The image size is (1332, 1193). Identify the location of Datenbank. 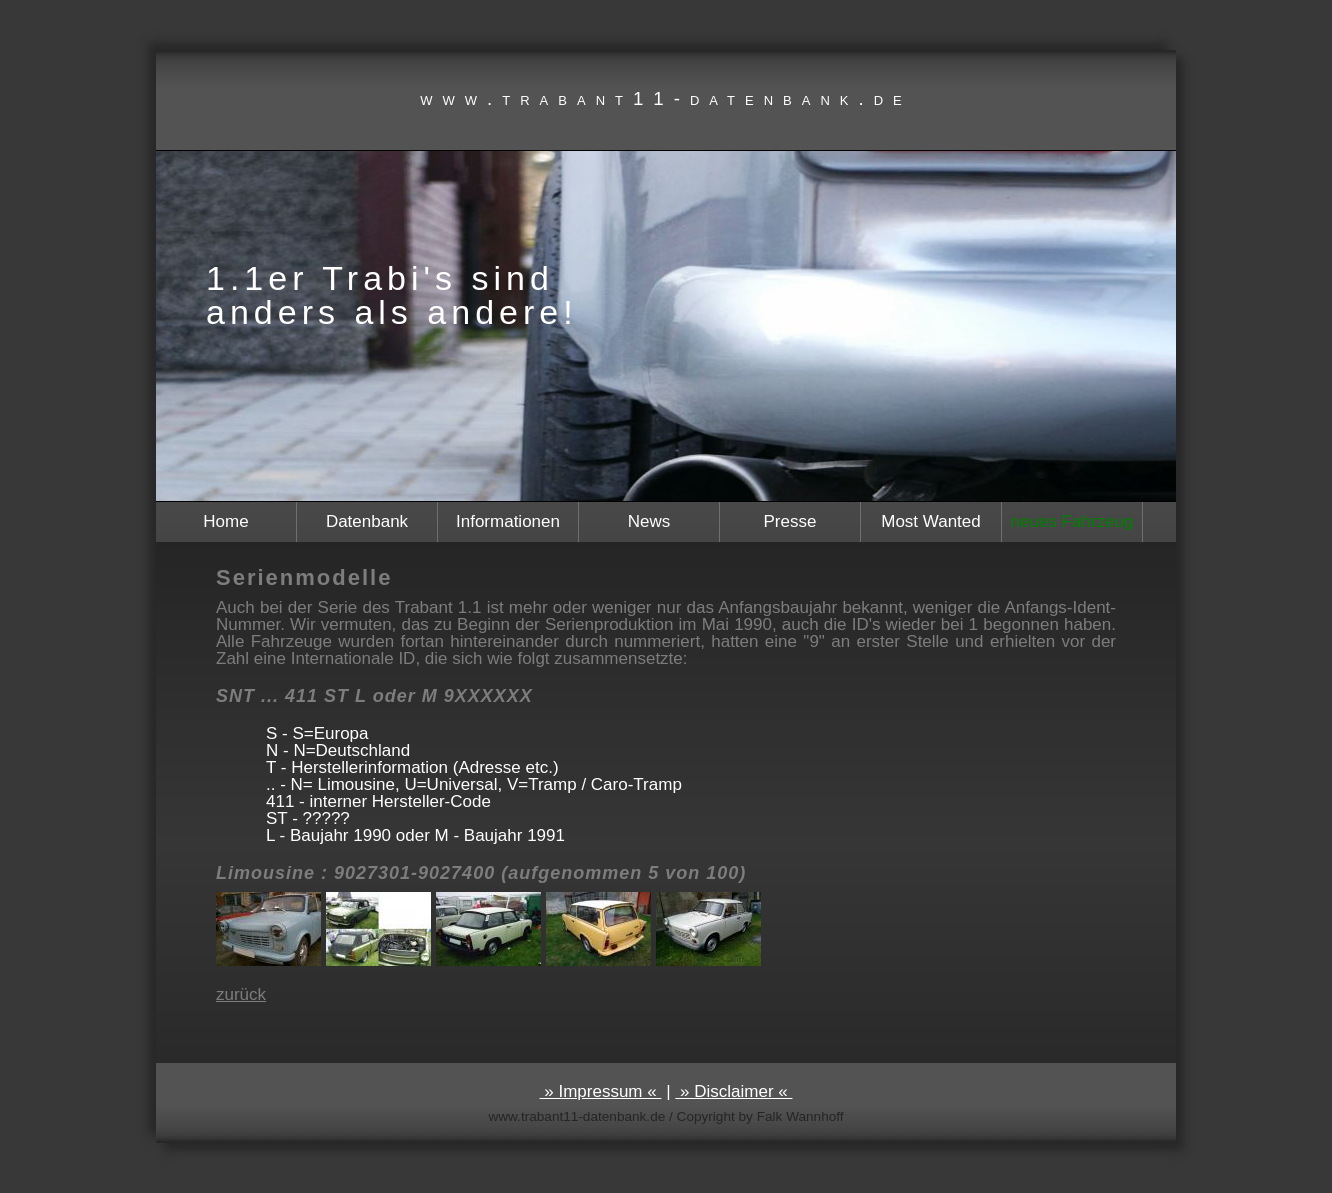
(367, 521).